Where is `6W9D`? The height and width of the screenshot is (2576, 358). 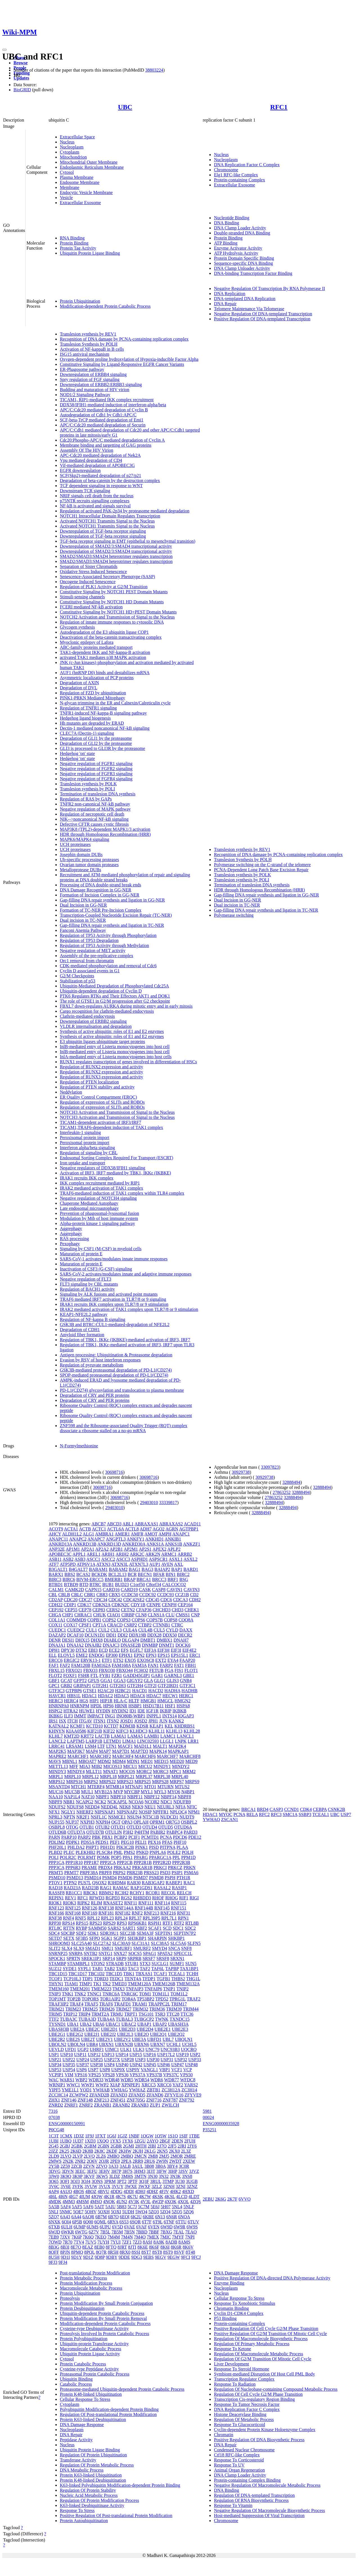
6W9D is located at coordinates (166, 2226).